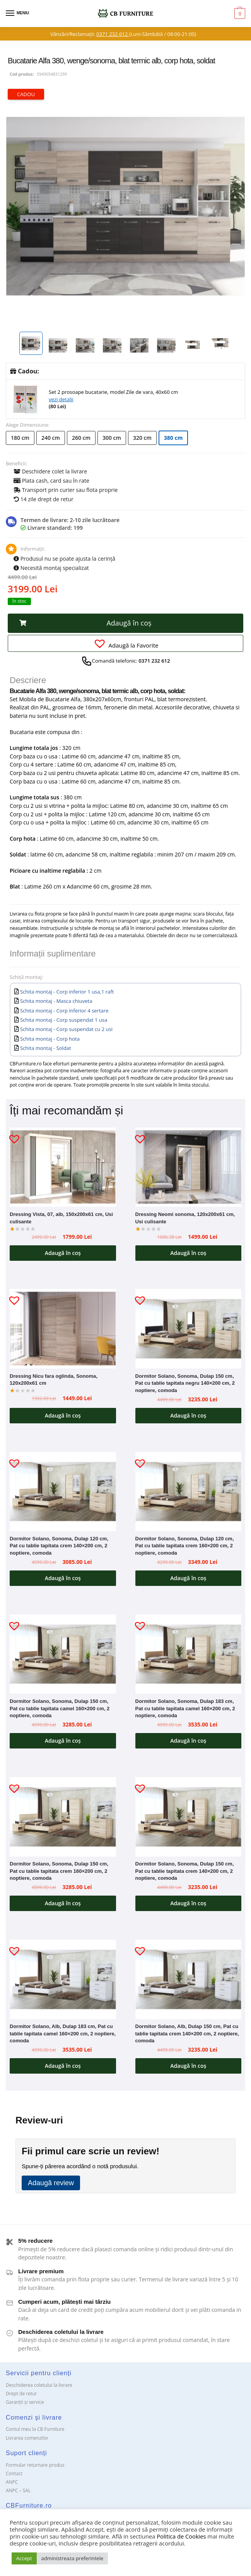 Image resolution: width=251 pixels, height=2576 pixels. I want to click on Dormitor Solano, Alb, Dulap 150 cm, Pat cu tablie tapitata crem 140×200 cm, 2 noptiere, comoda, so click(187, 2033).